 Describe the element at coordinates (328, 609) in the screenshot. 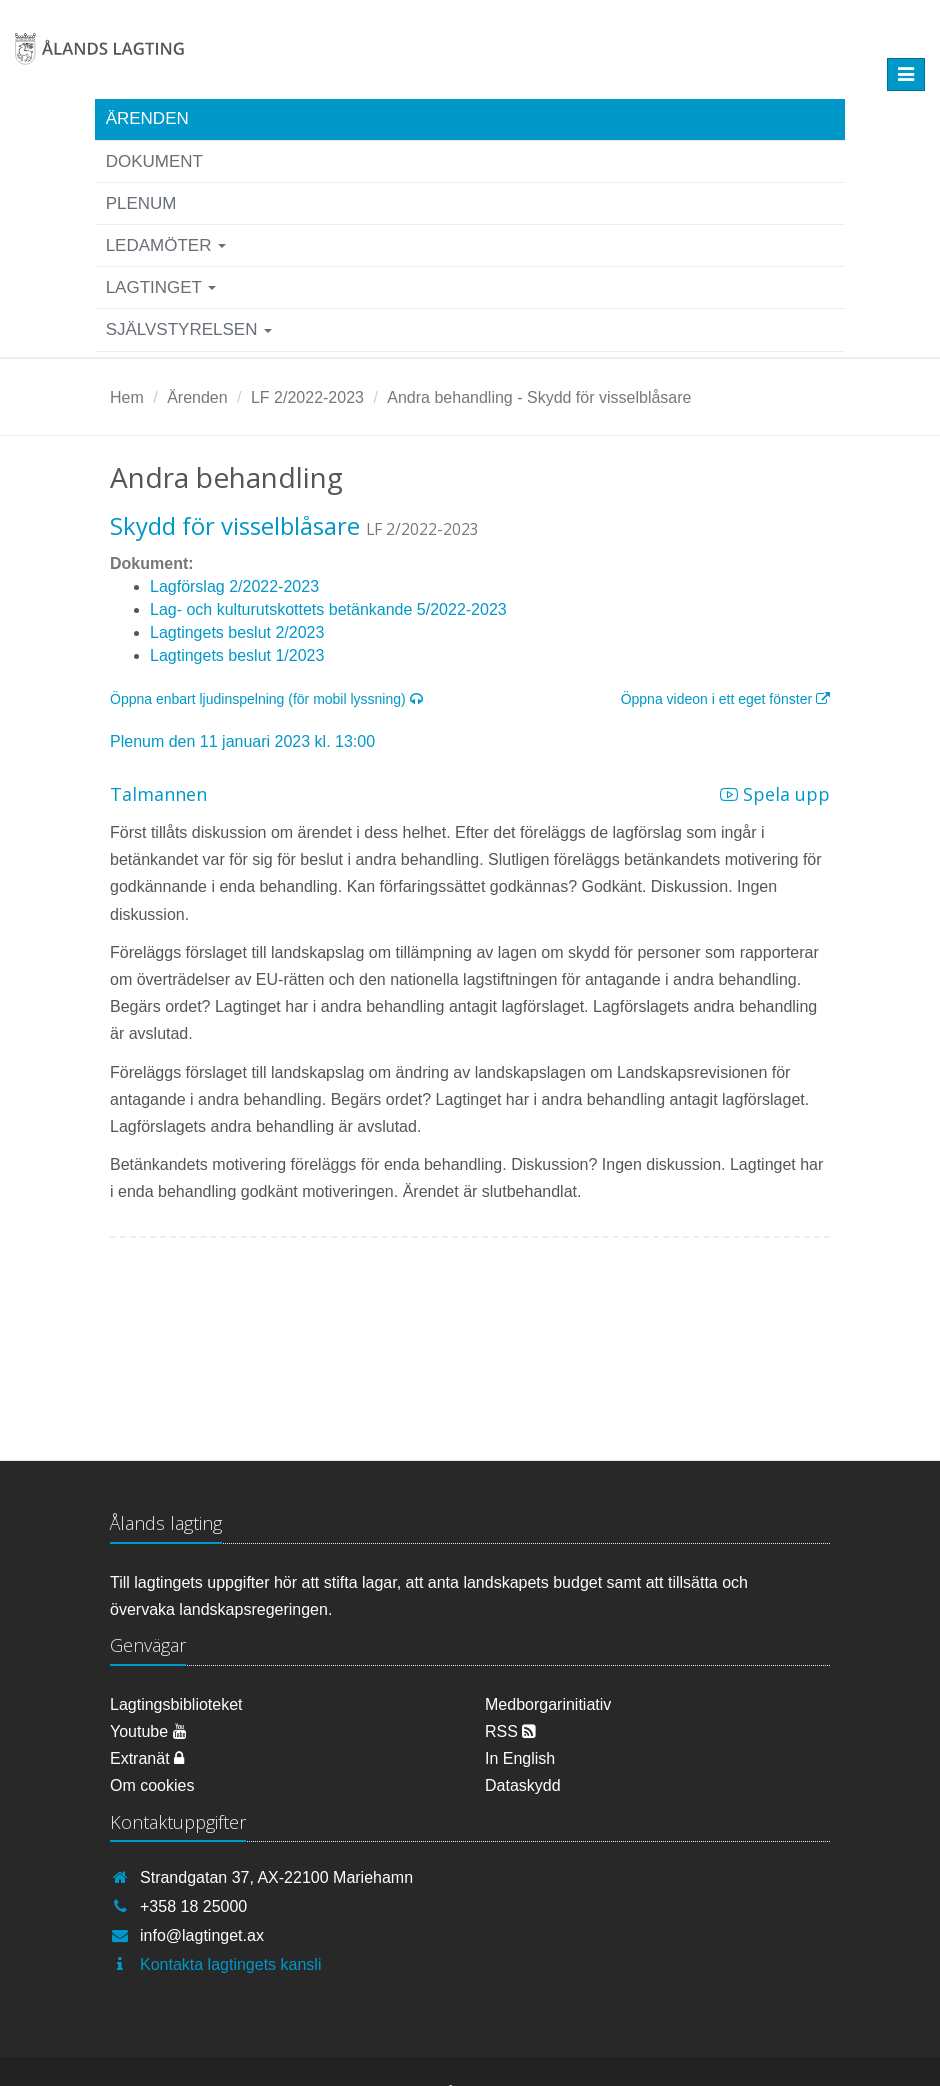

I see `Lag- och kulturutskottets betänkande 5/2022-2023` at that location.